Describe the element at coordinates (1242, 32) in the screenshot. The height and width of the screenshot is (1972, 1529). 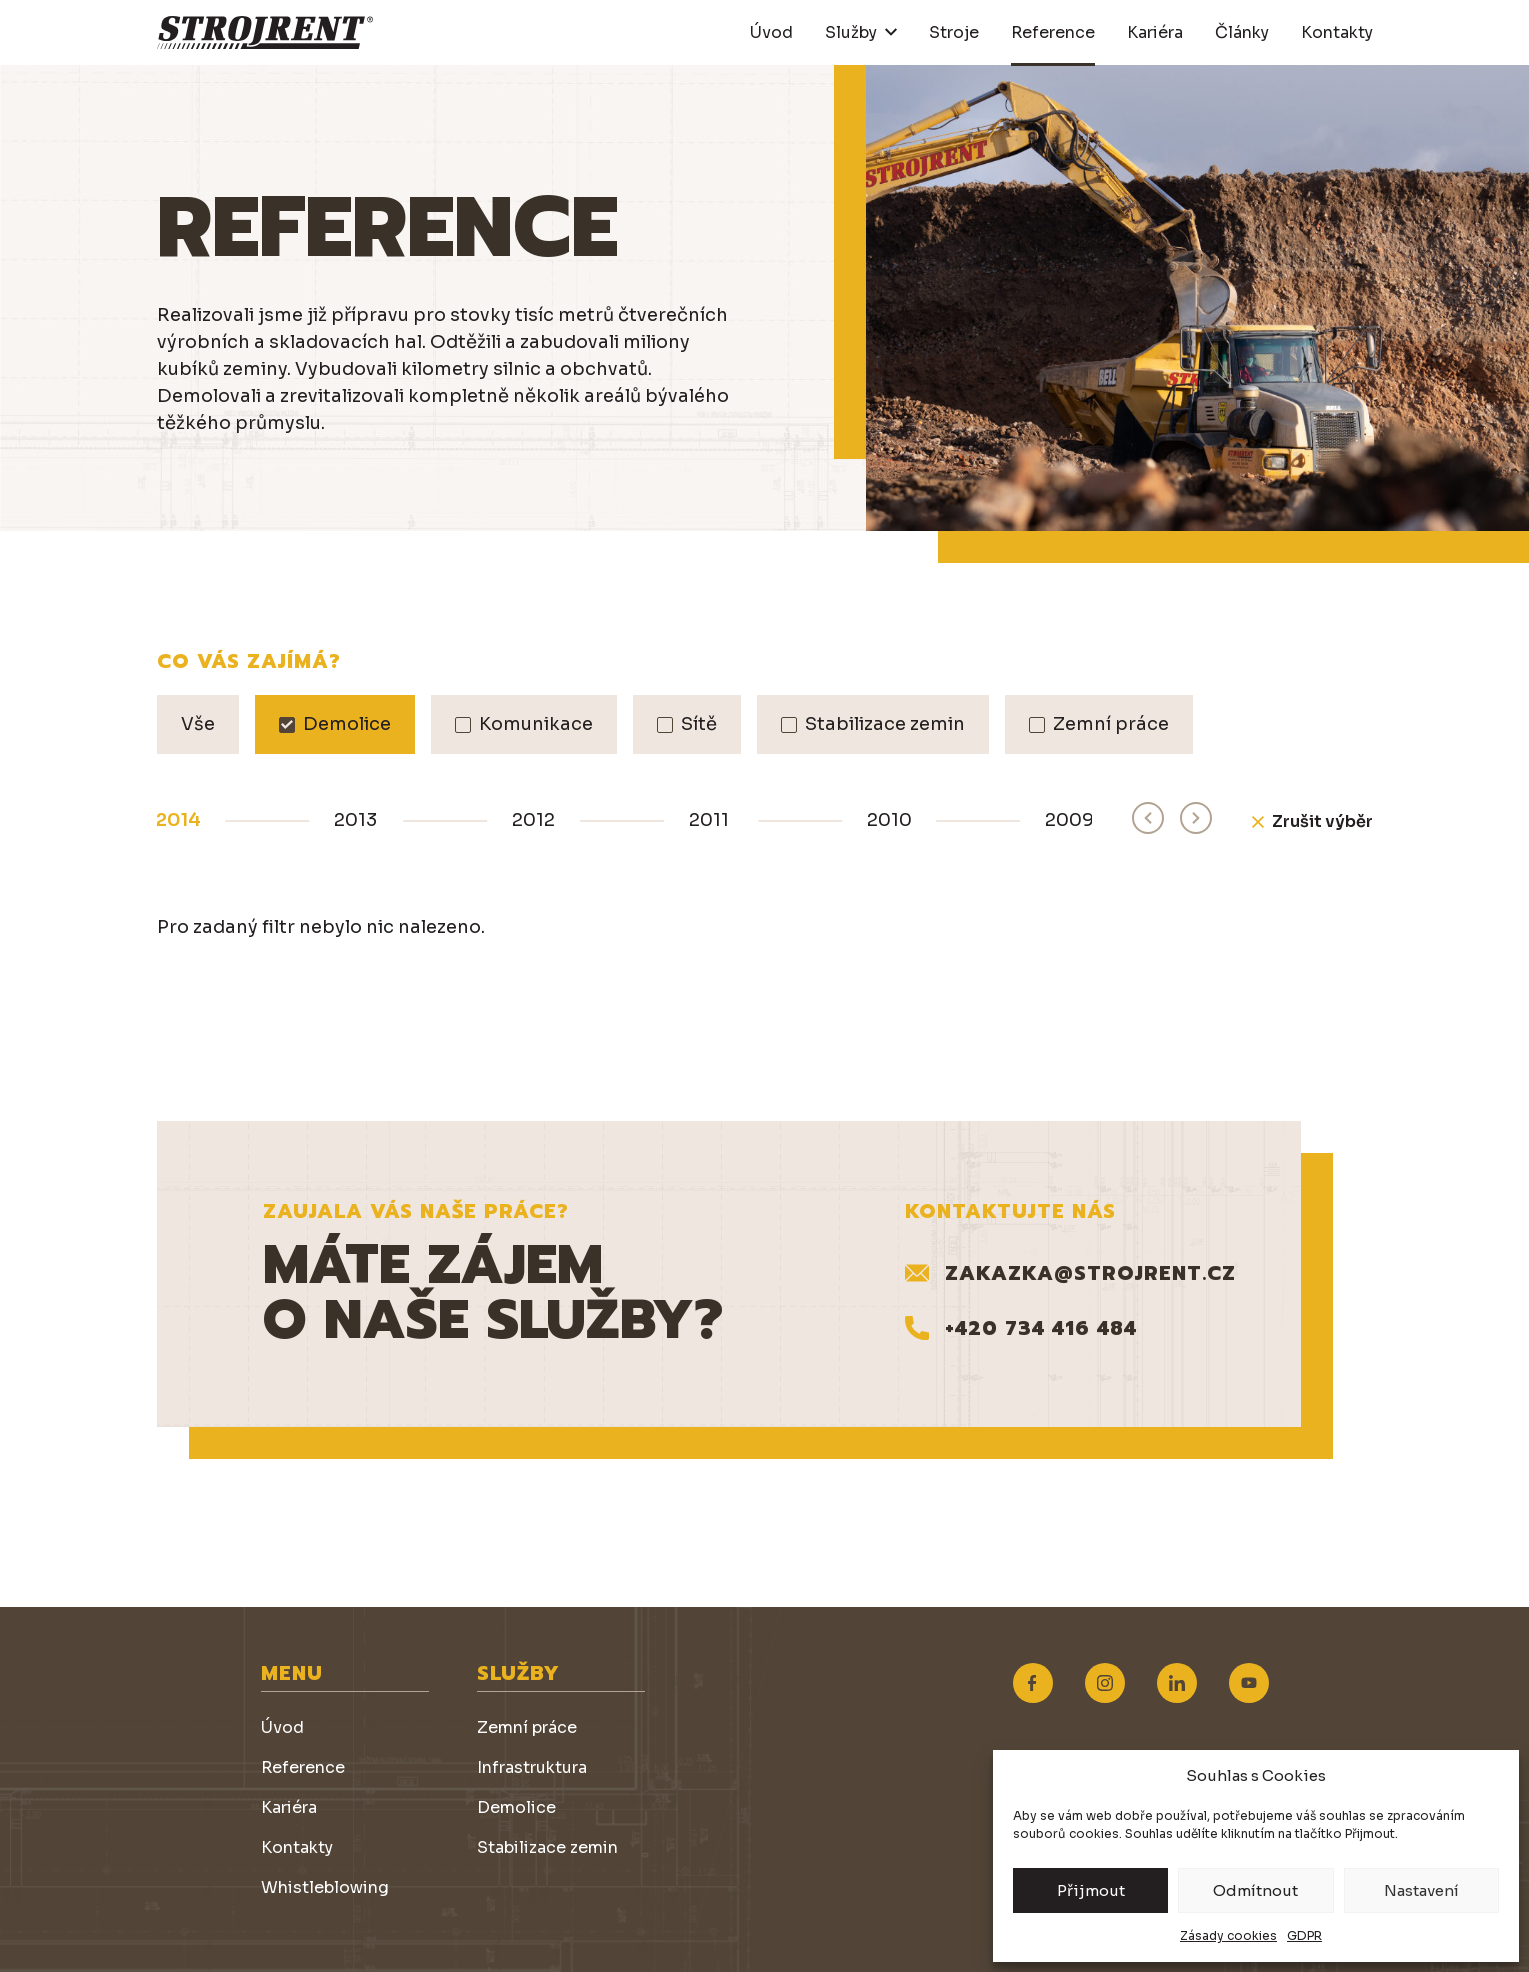
I see `Články` at that location.